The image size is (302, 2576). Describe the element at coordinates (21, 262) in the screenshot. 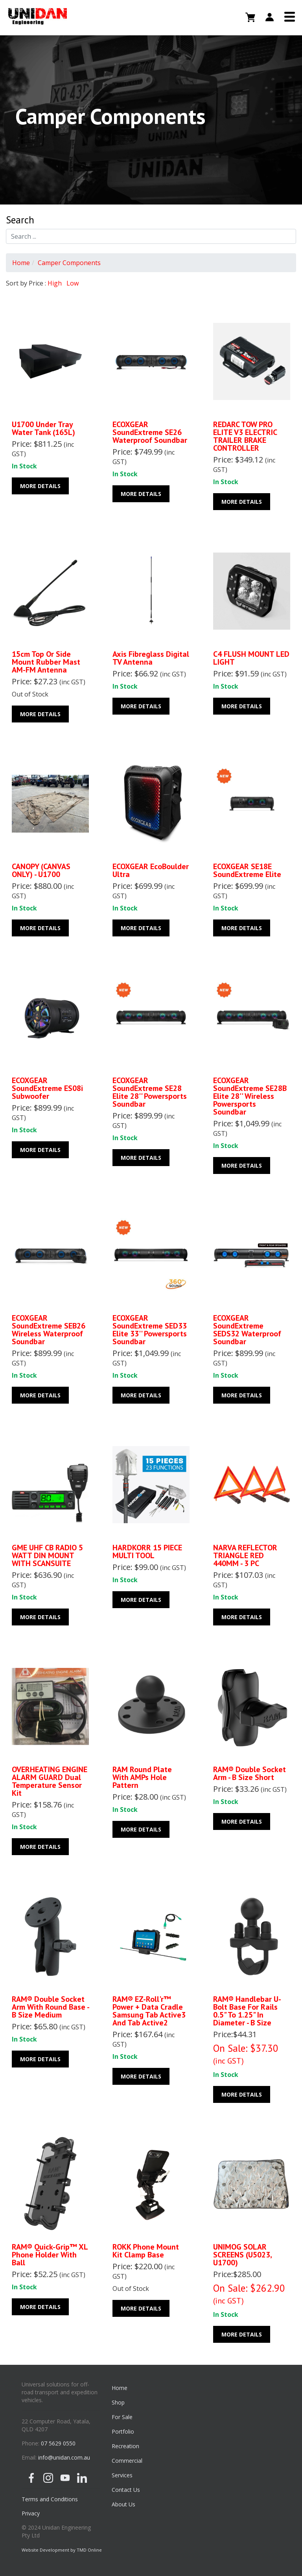

I see `Home` at that location.